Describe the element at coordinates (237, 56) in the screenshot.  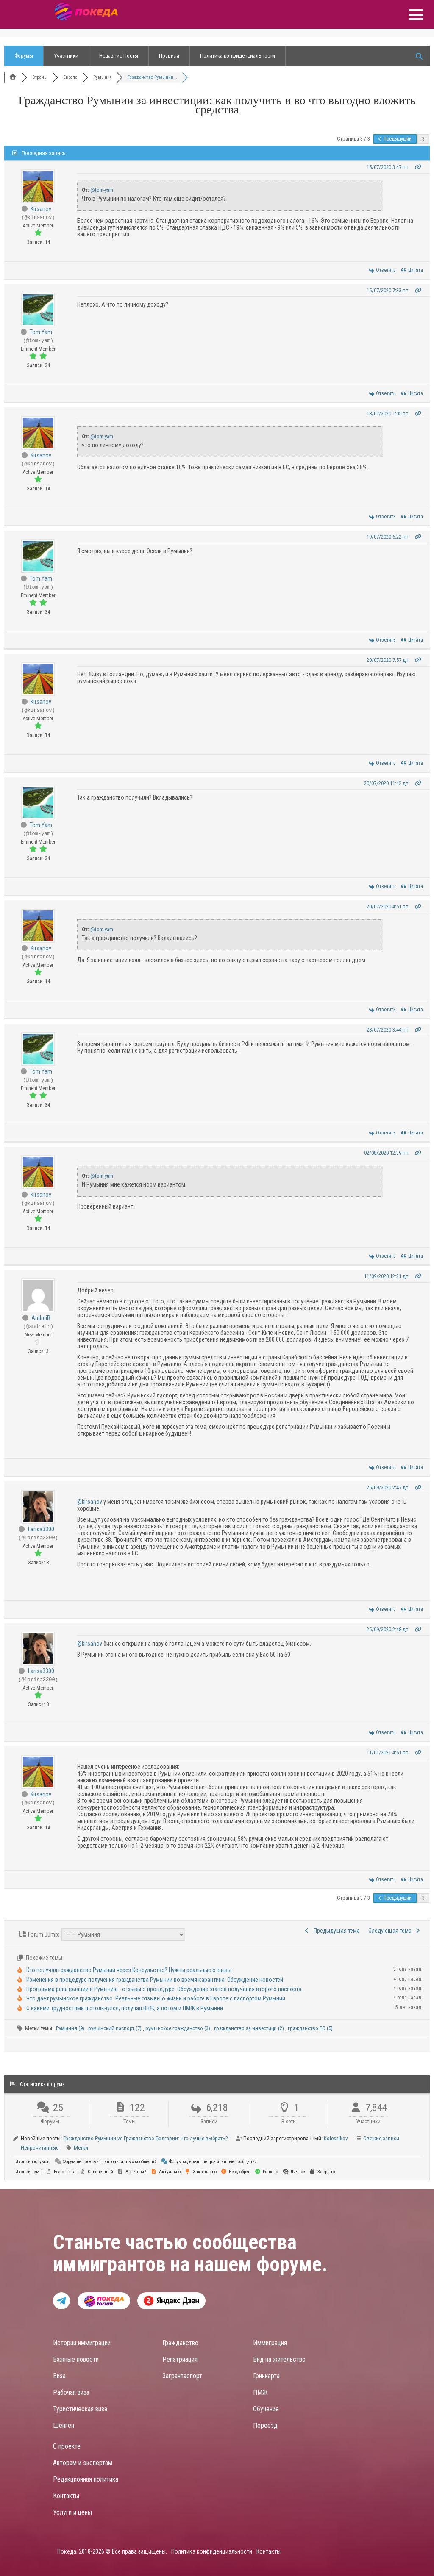
I see `Политика конфиденциальности` at that location.